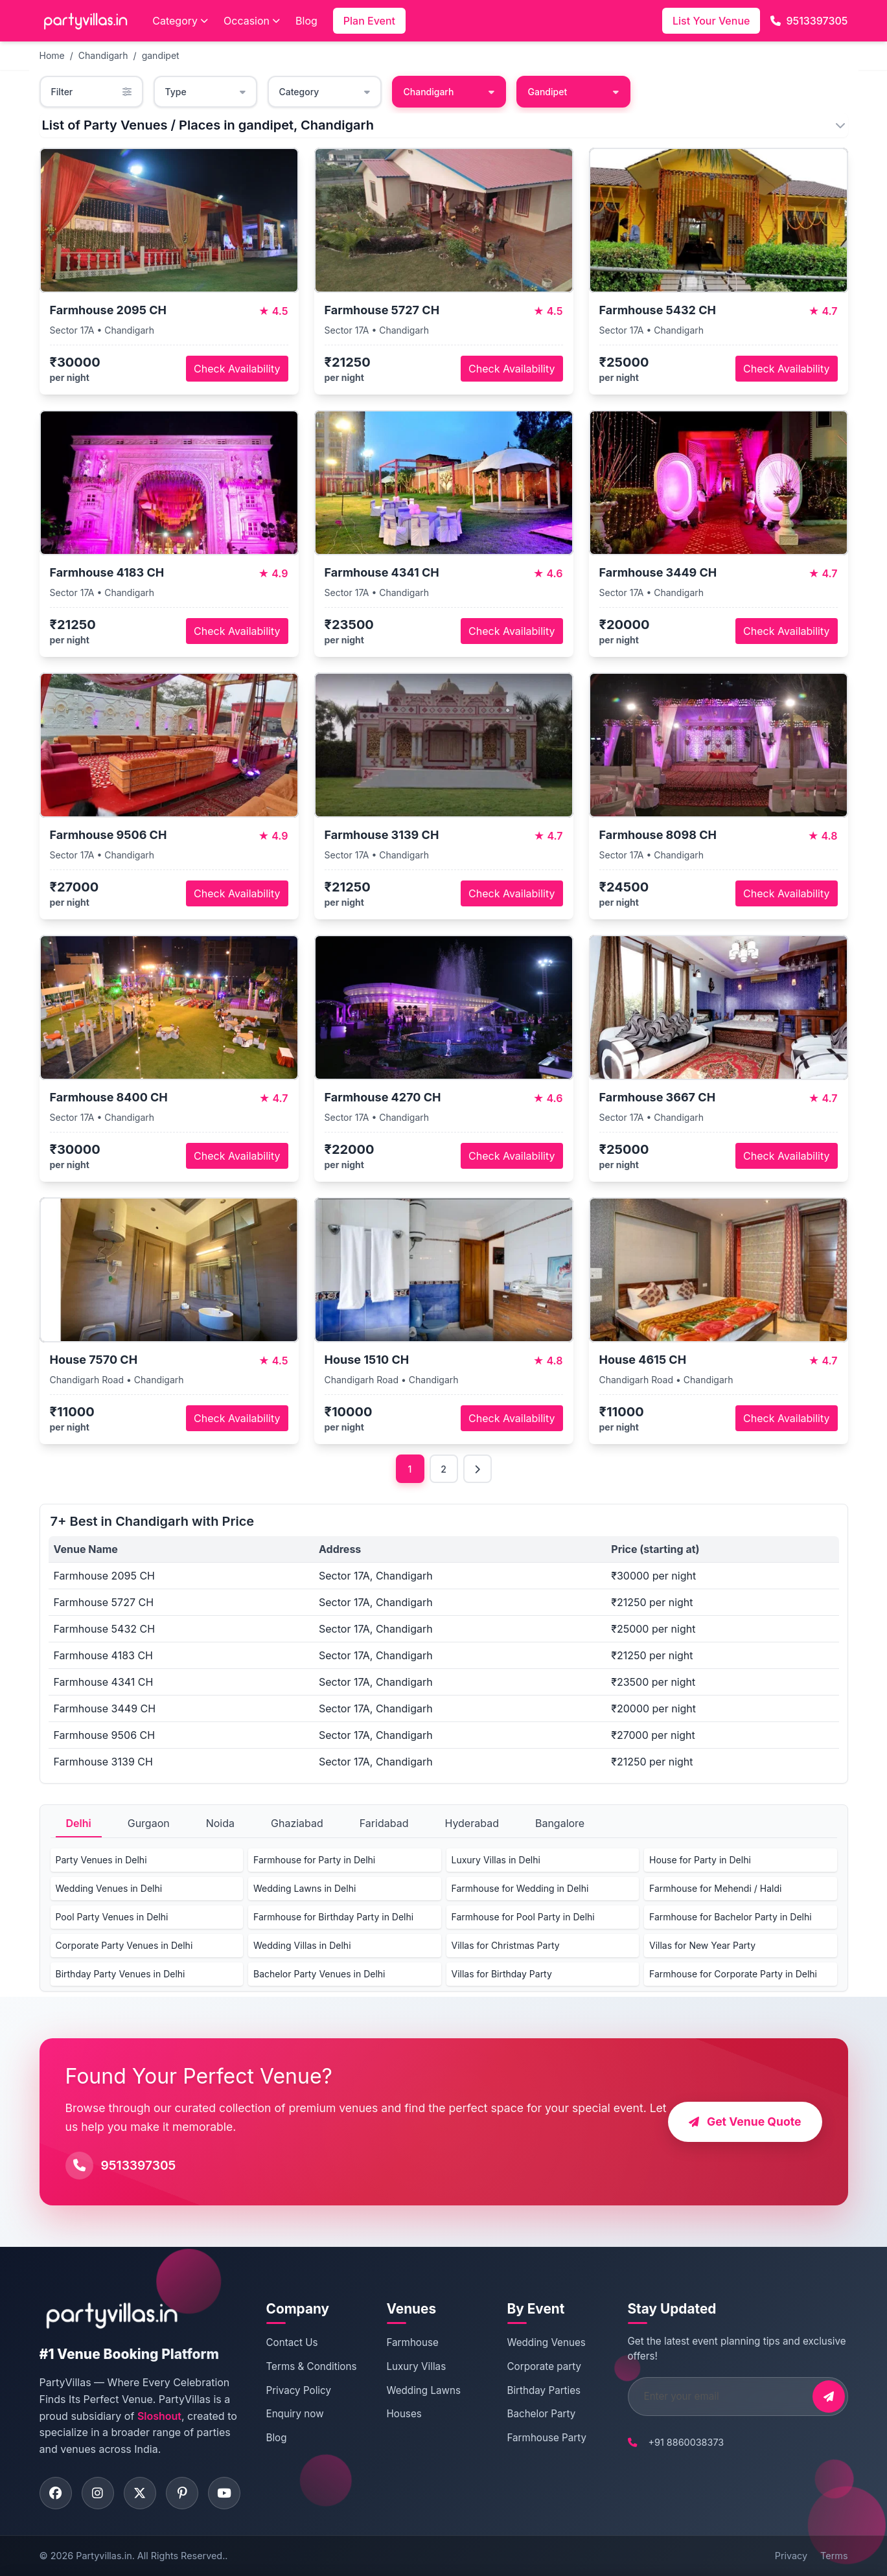 The width and height of the screenshot is (887, 2576). Describe the element at coordinates (220, 1823) in the screenshot. I see `Noida` at that location.